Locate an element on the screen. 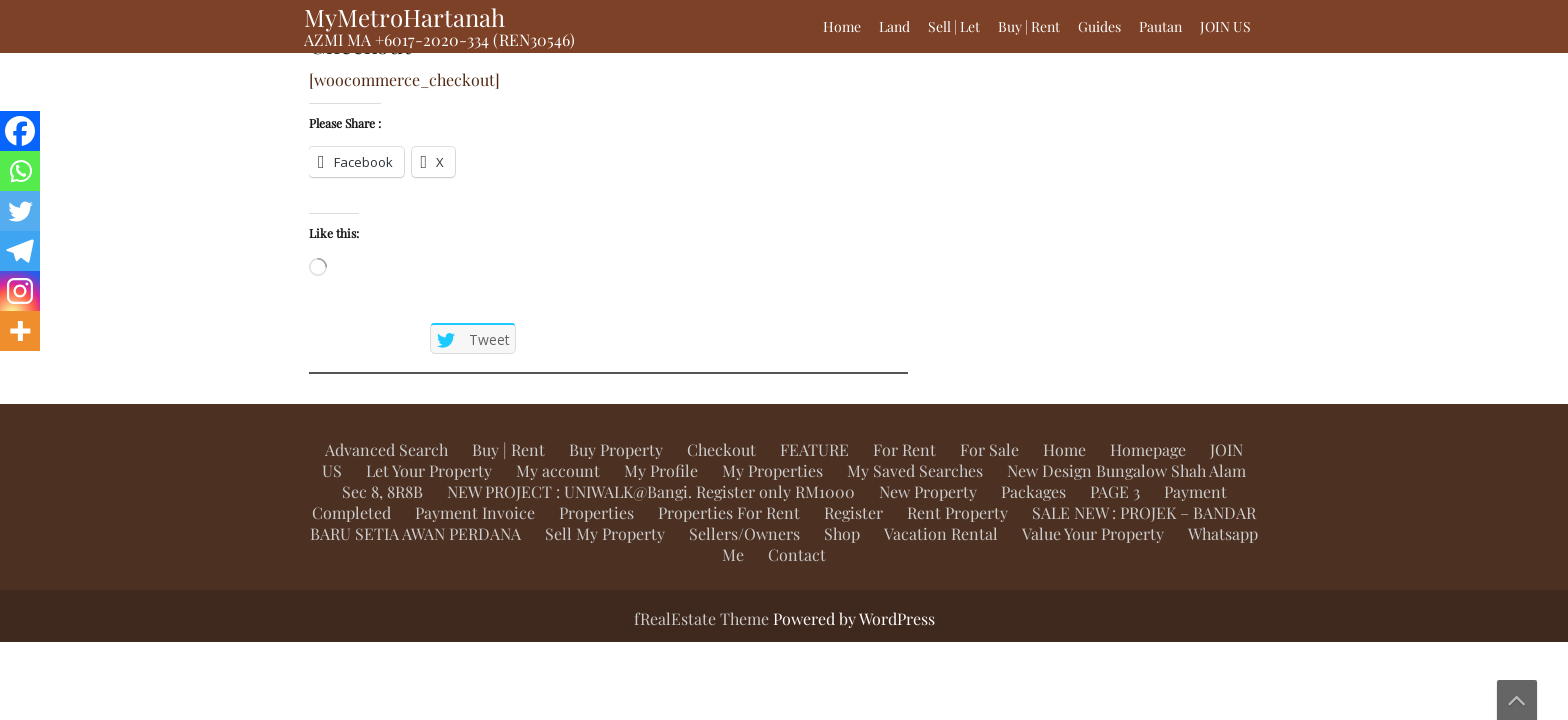 The height and width of the screenshot is (720, 1568). Rent Property is located at coordinates (957, 512).